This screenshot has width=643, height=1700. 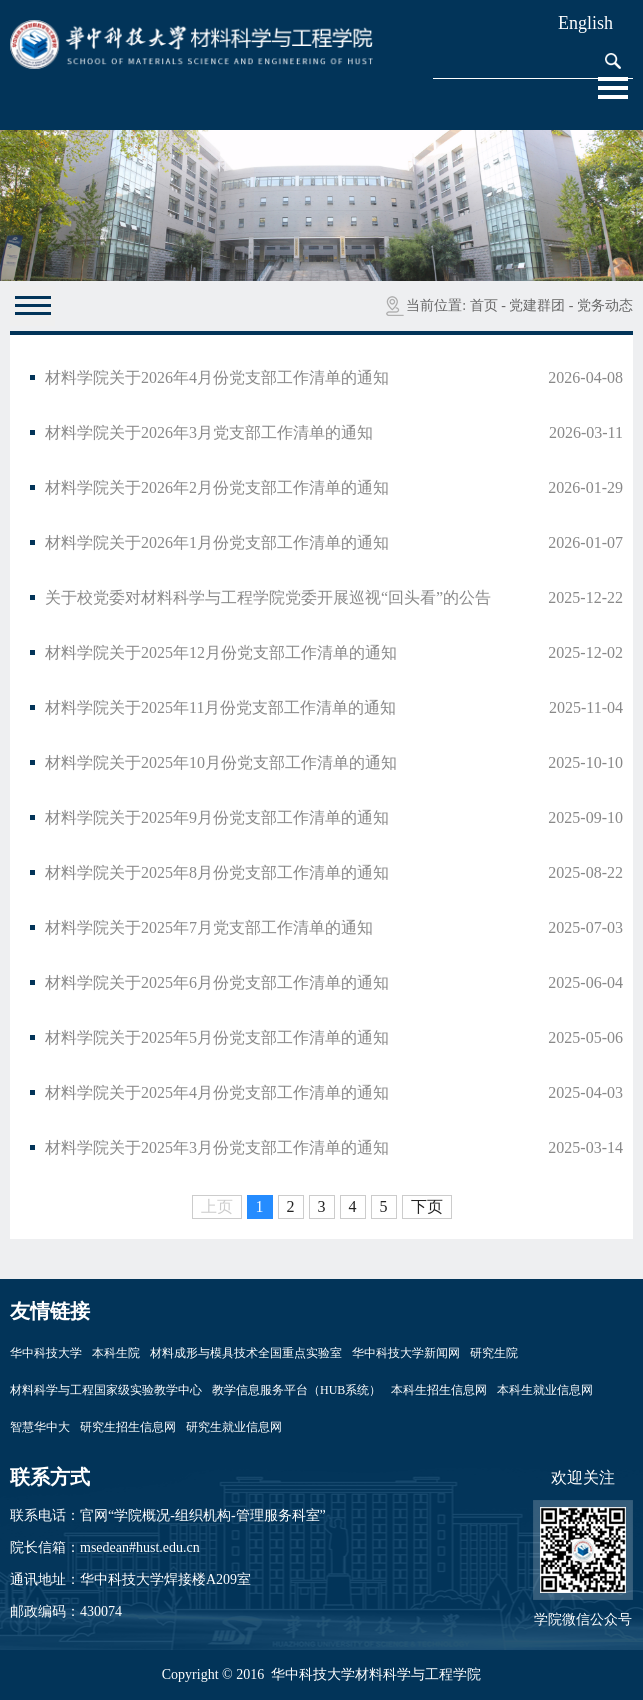 What do you see at coordinates (494, 1353) in the screenshot?
I see `研究生院` at bounding box center [494, 1353].